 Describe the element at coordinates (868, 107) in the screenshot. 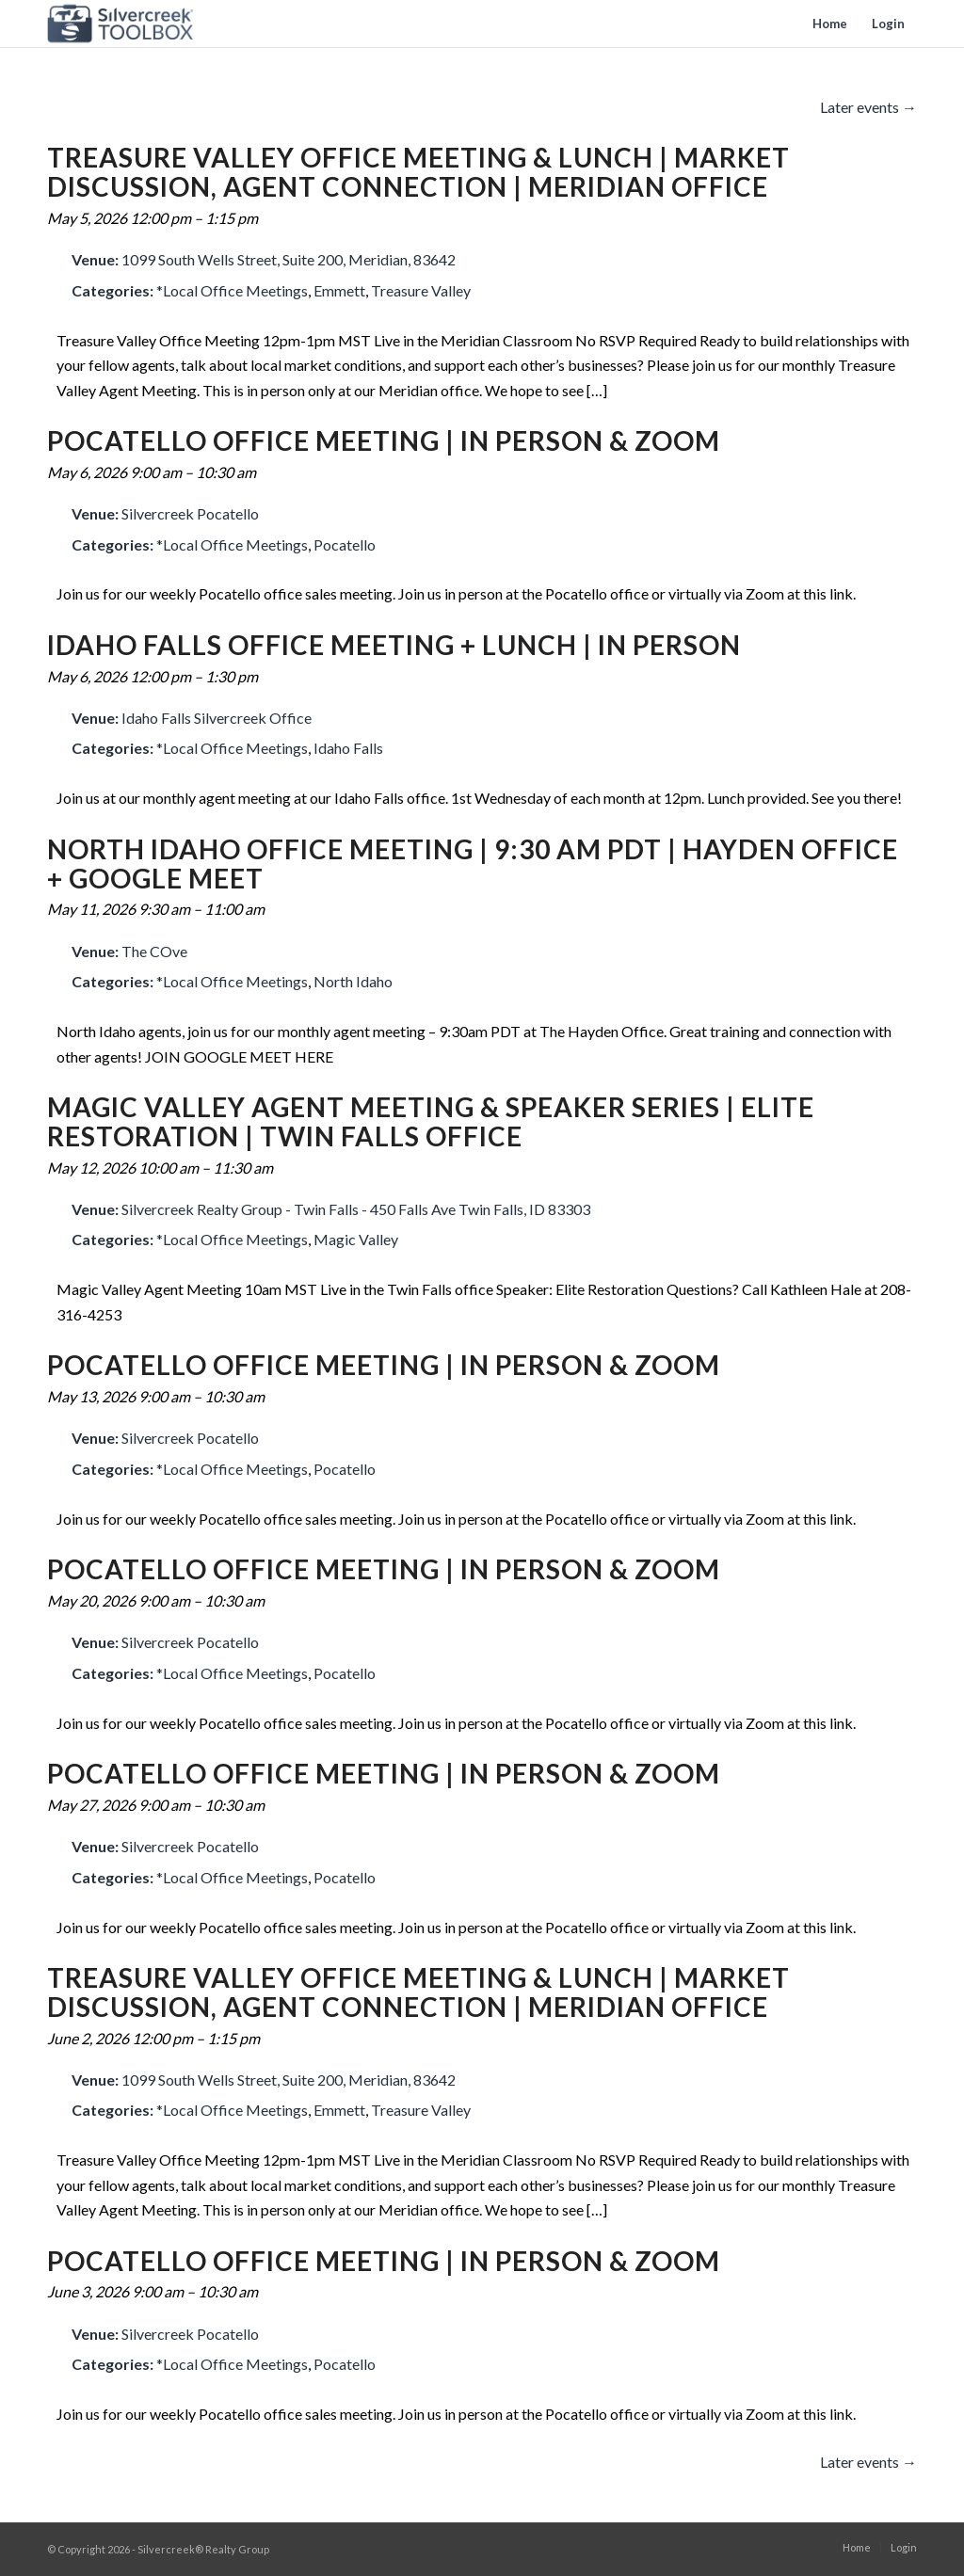

I see `Later events` at that location.